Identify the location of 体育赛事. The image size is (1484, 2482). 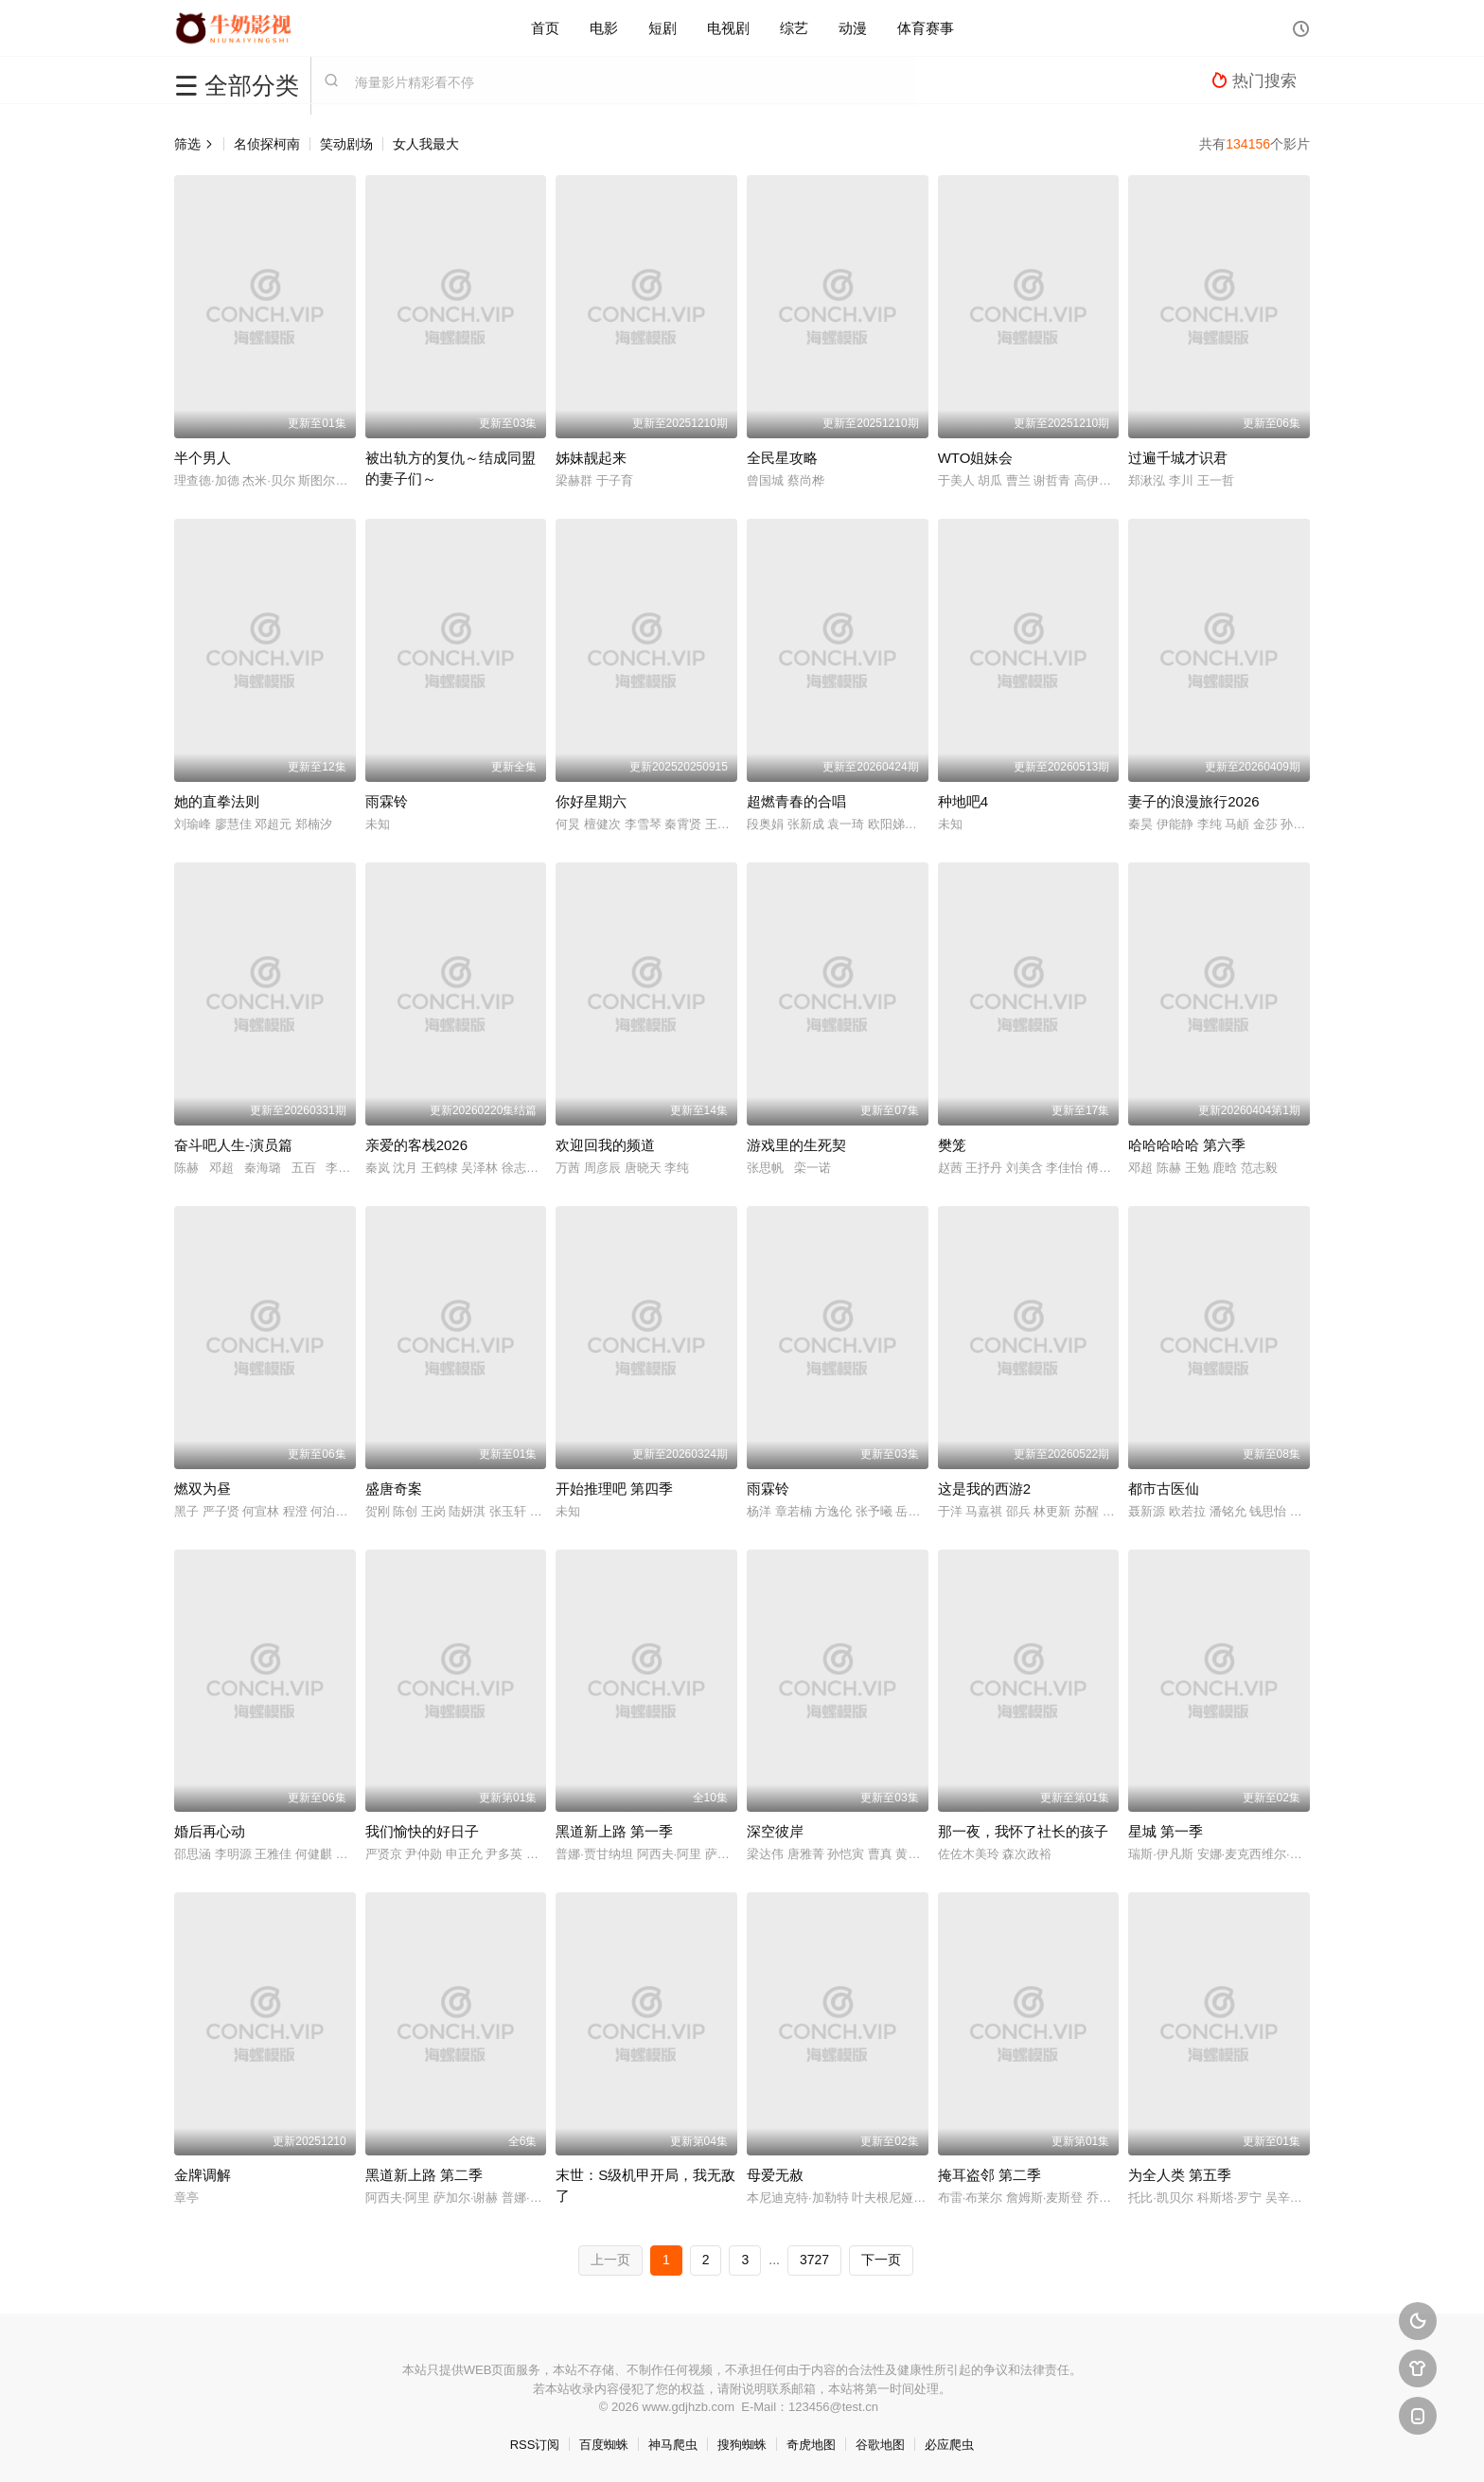
(925, 28).